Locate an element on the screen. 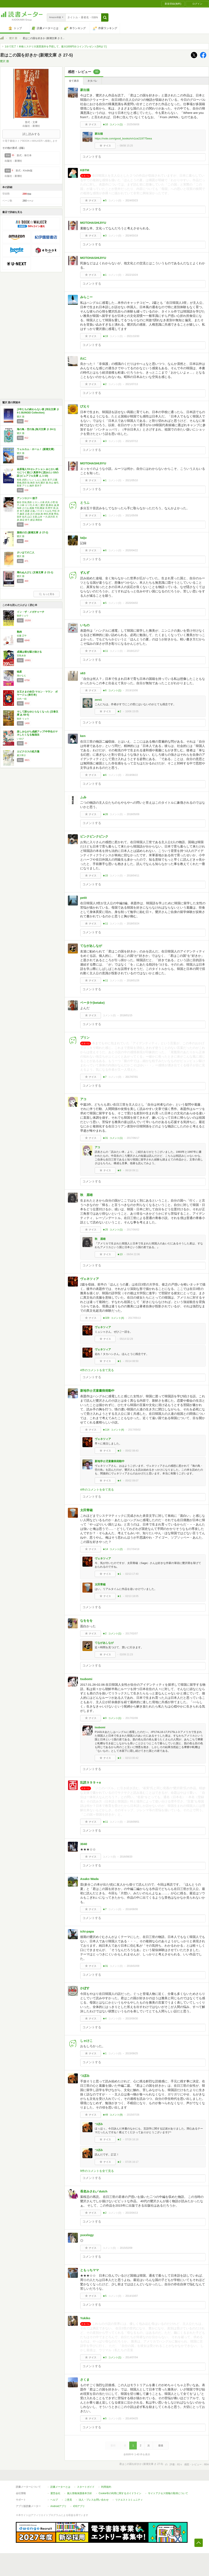 Image resolution: width=209 pixels, height=2576 pixels. ★13 is located at coordinates (119, 1254).